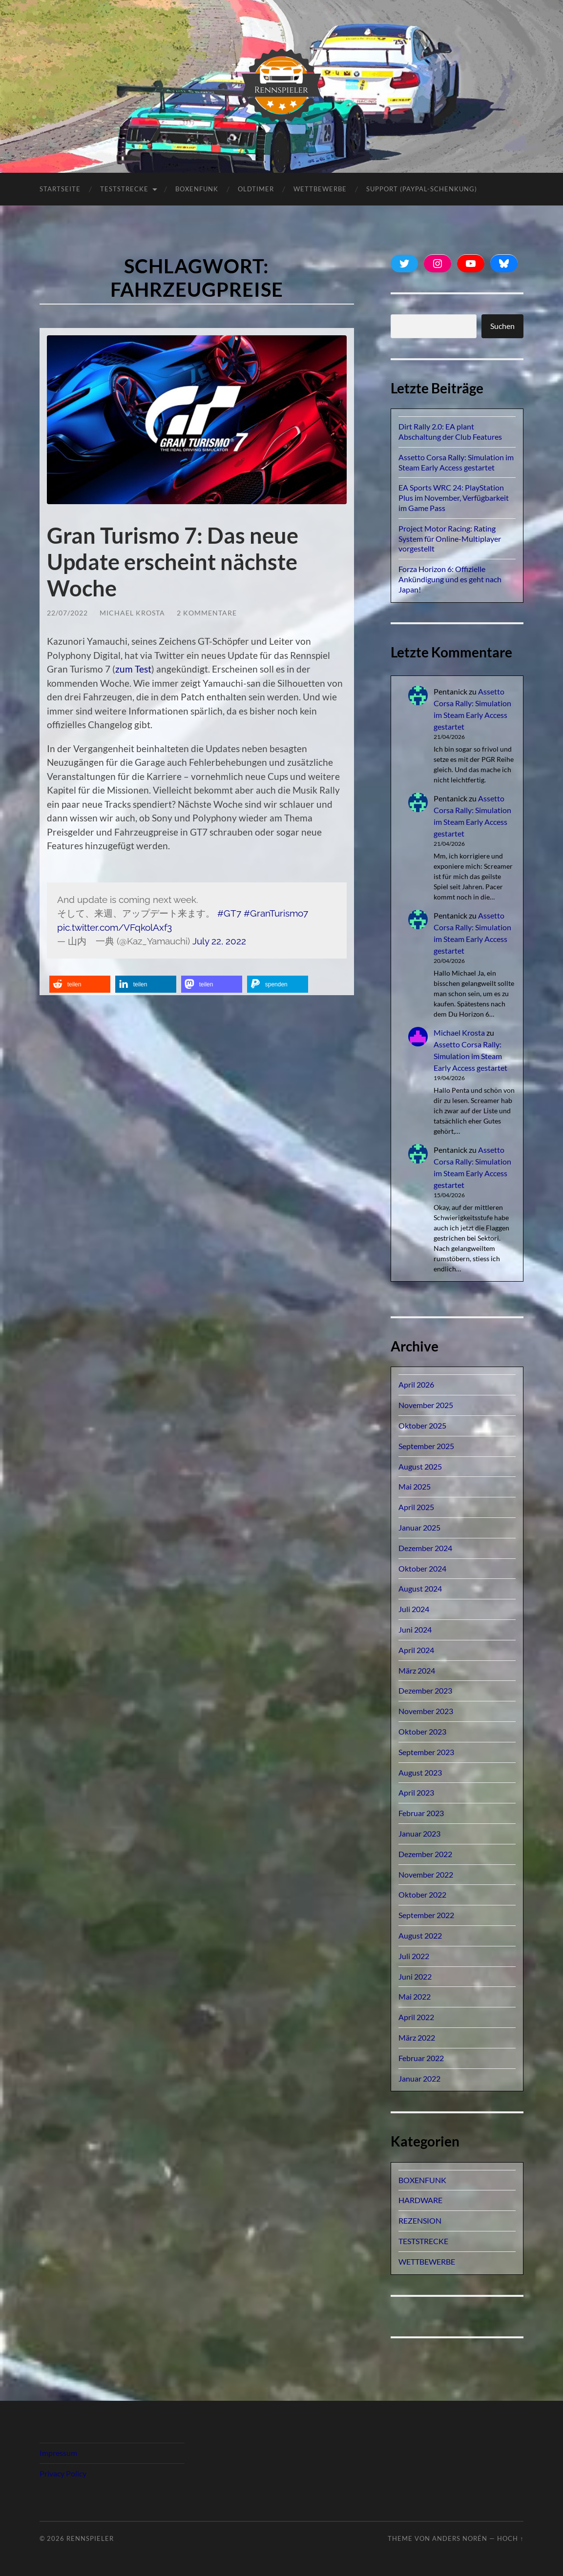 The width and height of the screenshot is (563, 2576). Describe the element at coordinates (420, 1588) in the screenshot. I see `August 2024` at that location.